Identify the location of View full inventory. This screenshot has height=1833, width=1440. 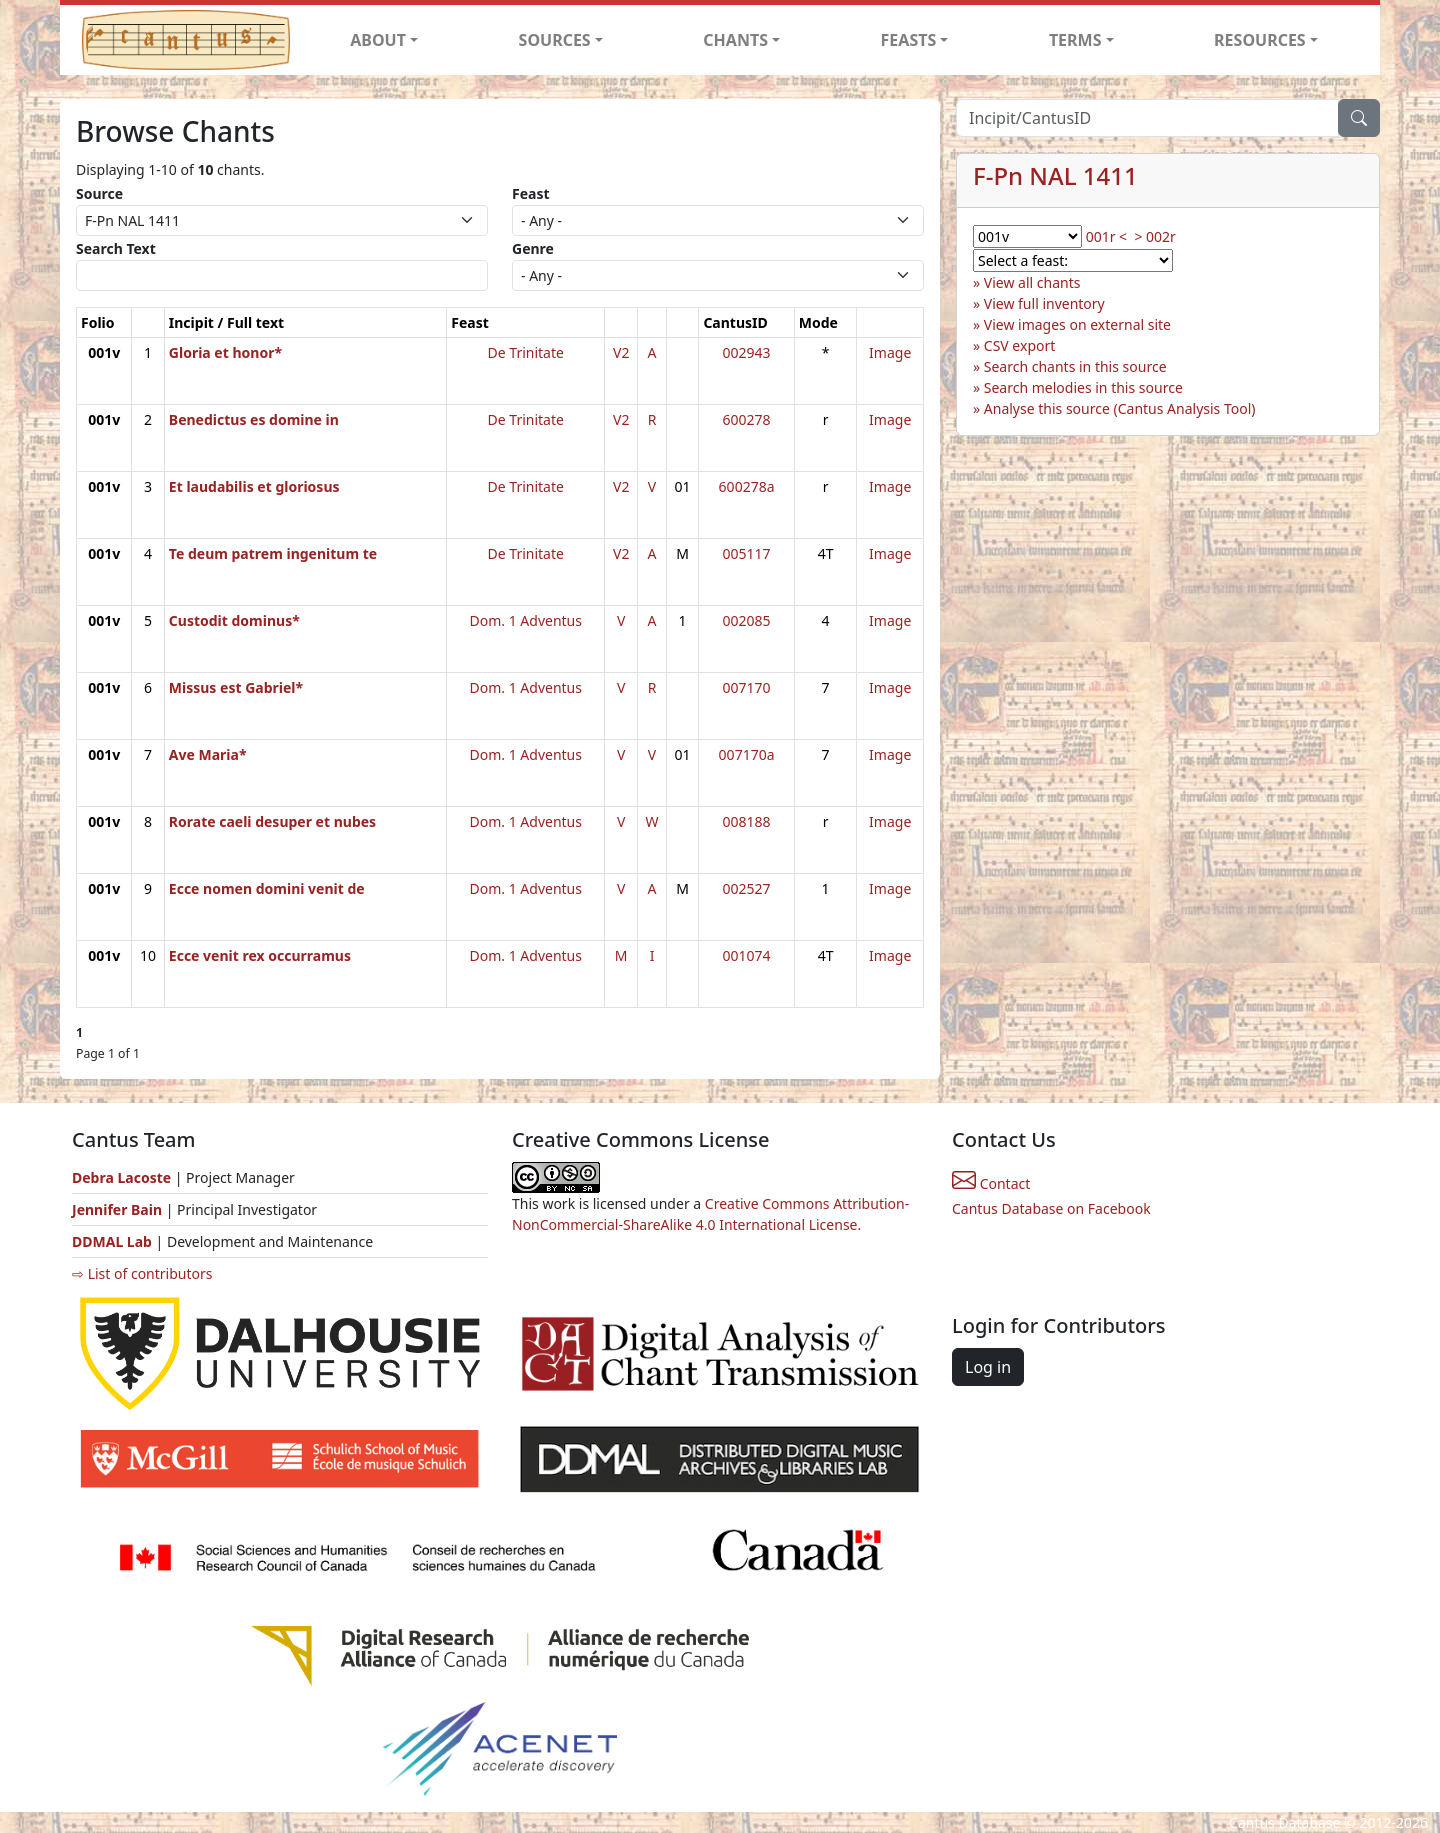
(1044, 303).